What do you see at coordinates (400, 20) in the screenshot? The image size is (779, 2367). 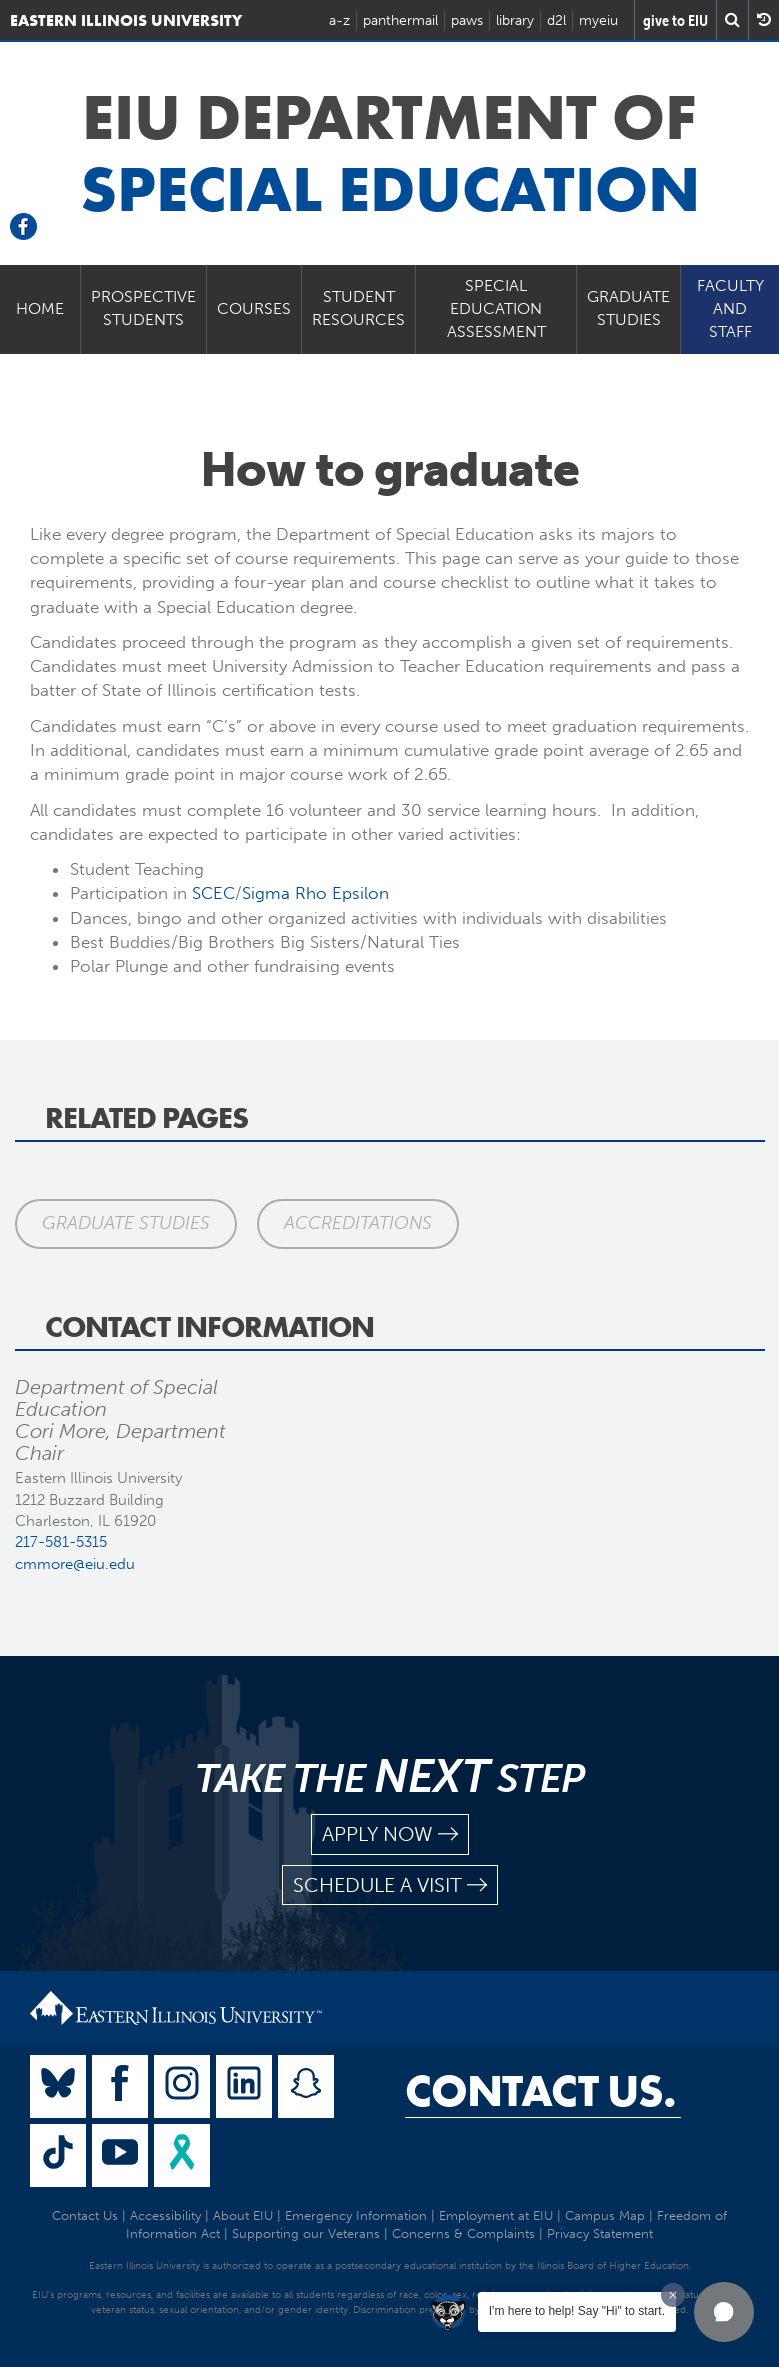 I see `panthermail` at bounding box center [400, 20].